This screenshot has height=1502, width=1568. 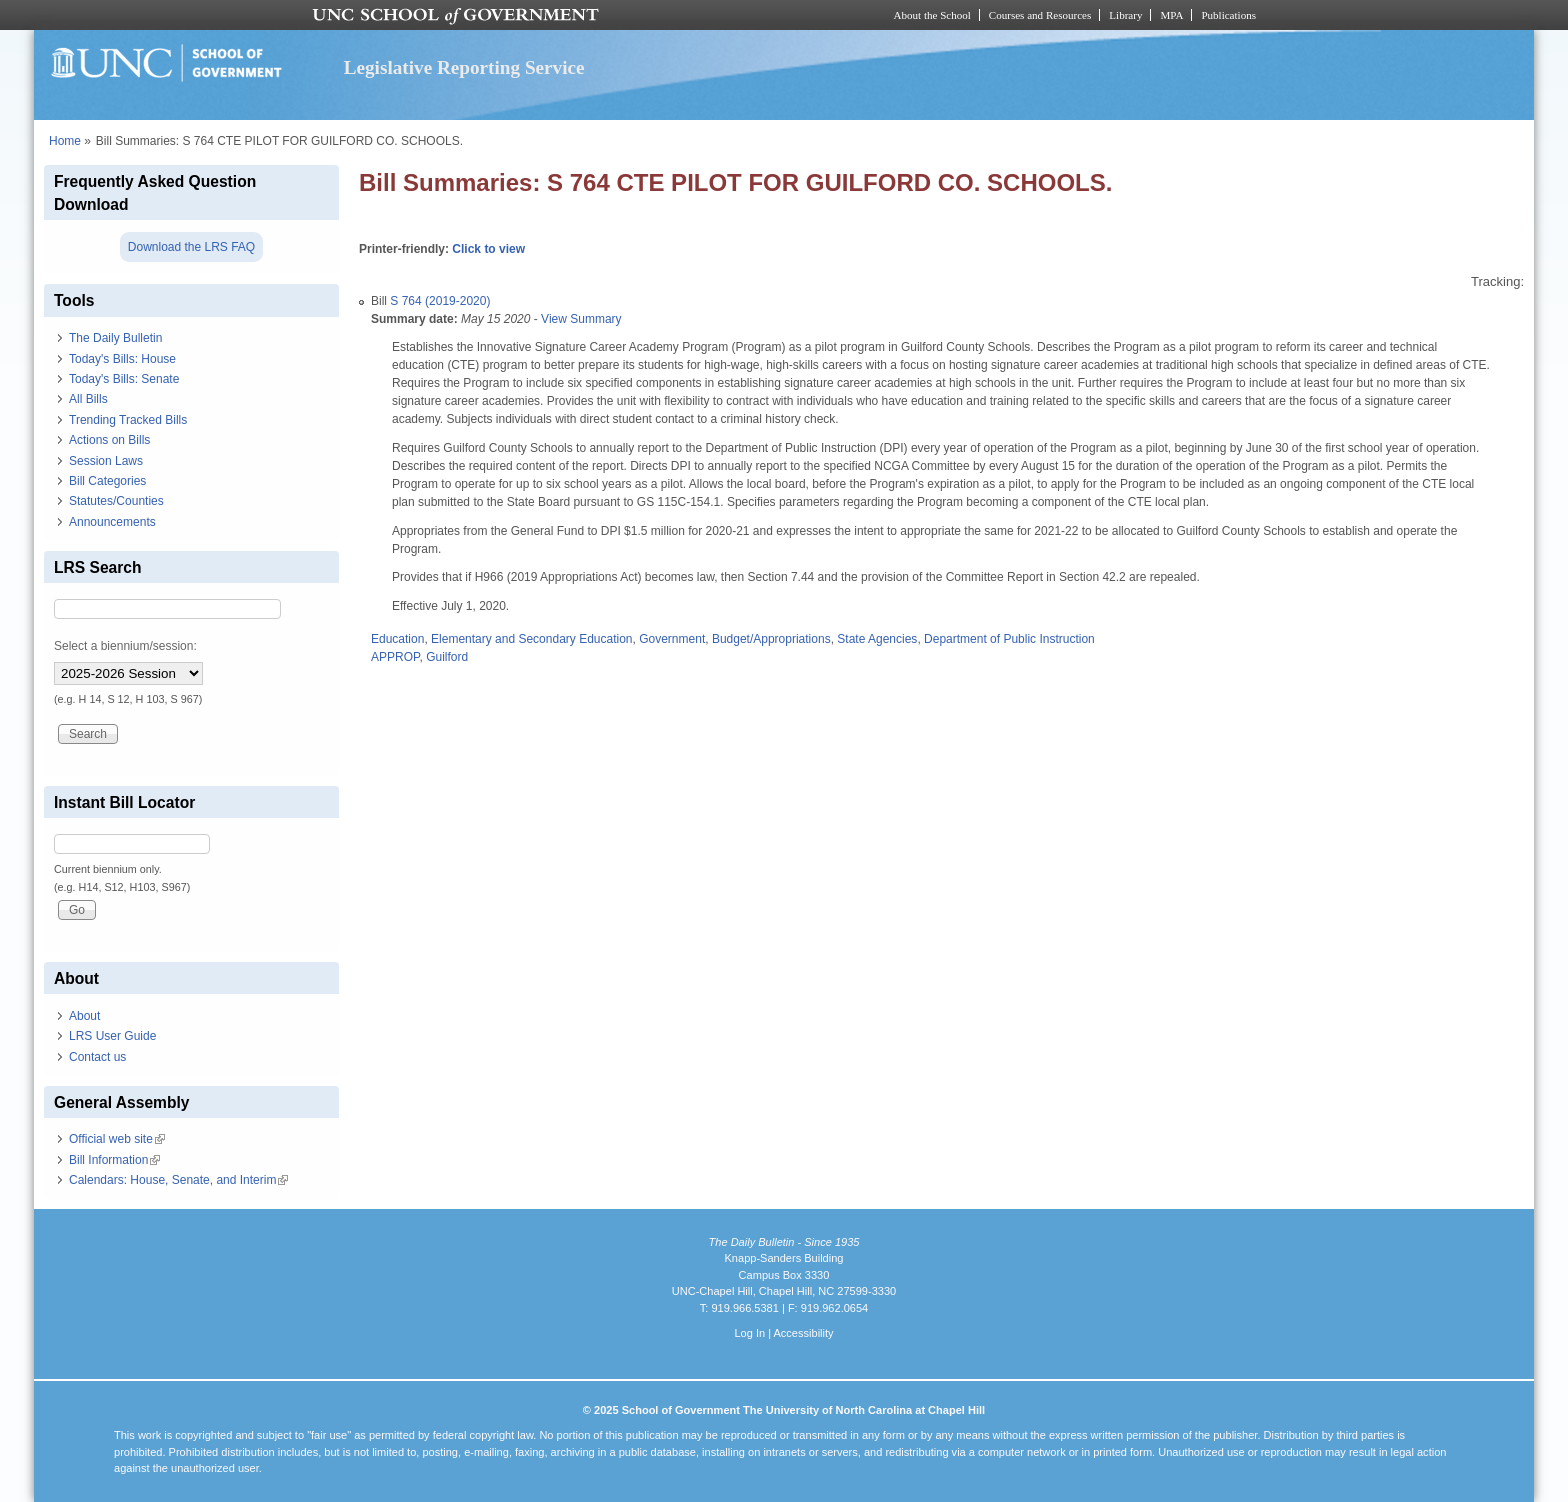 What do you see at coordinates (803, 1333) in the screenshot?
I see `Accessibility` at bounding box center [803, 1333].